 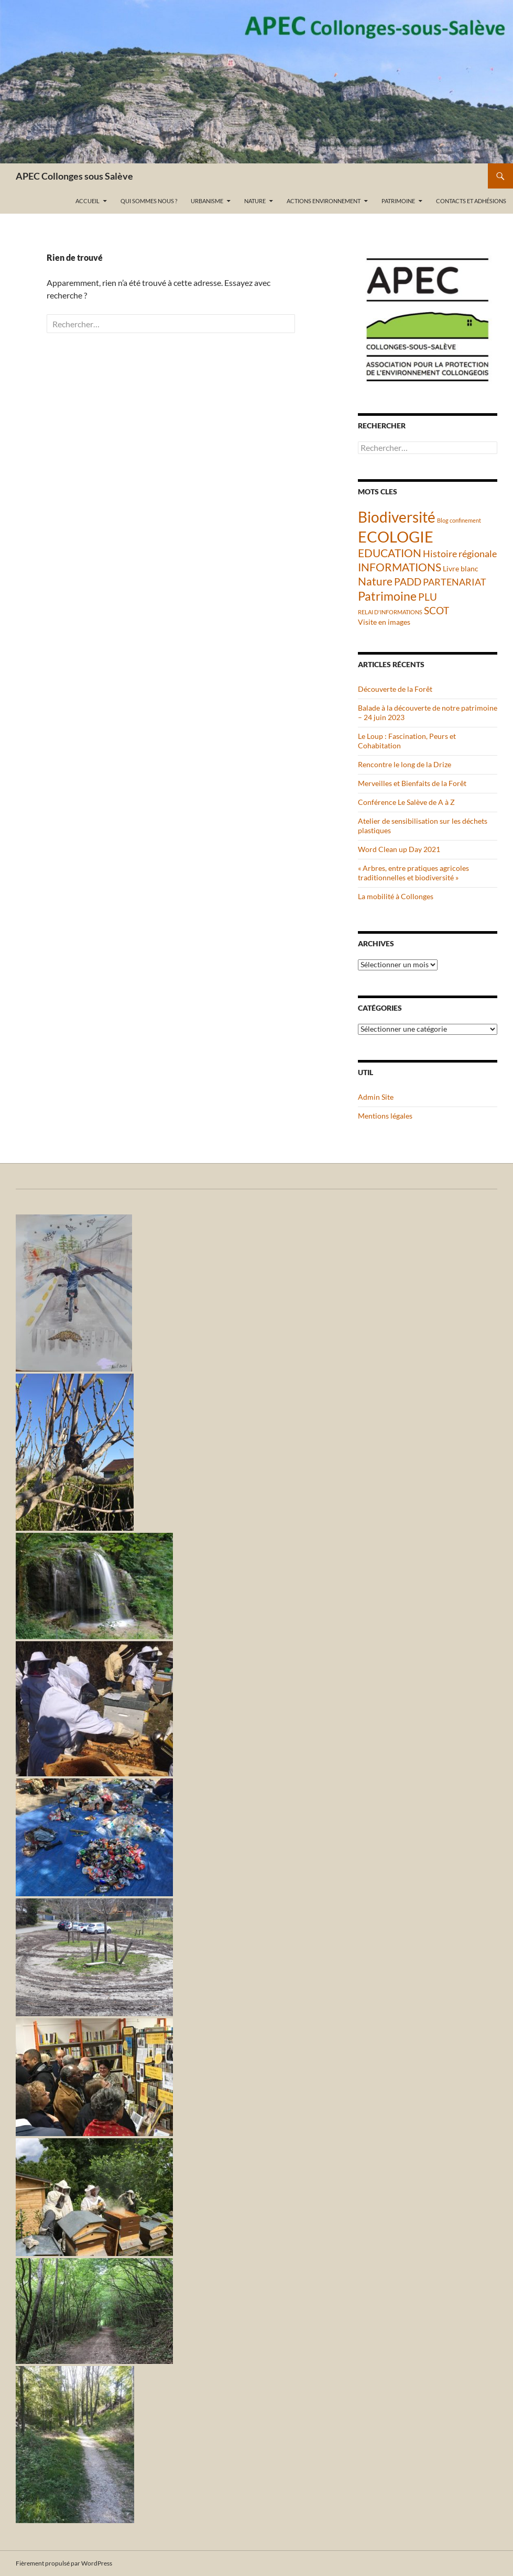 I want to click on Blog confinement [Blog confinement (1 élément)], so click(x=459, y=520).